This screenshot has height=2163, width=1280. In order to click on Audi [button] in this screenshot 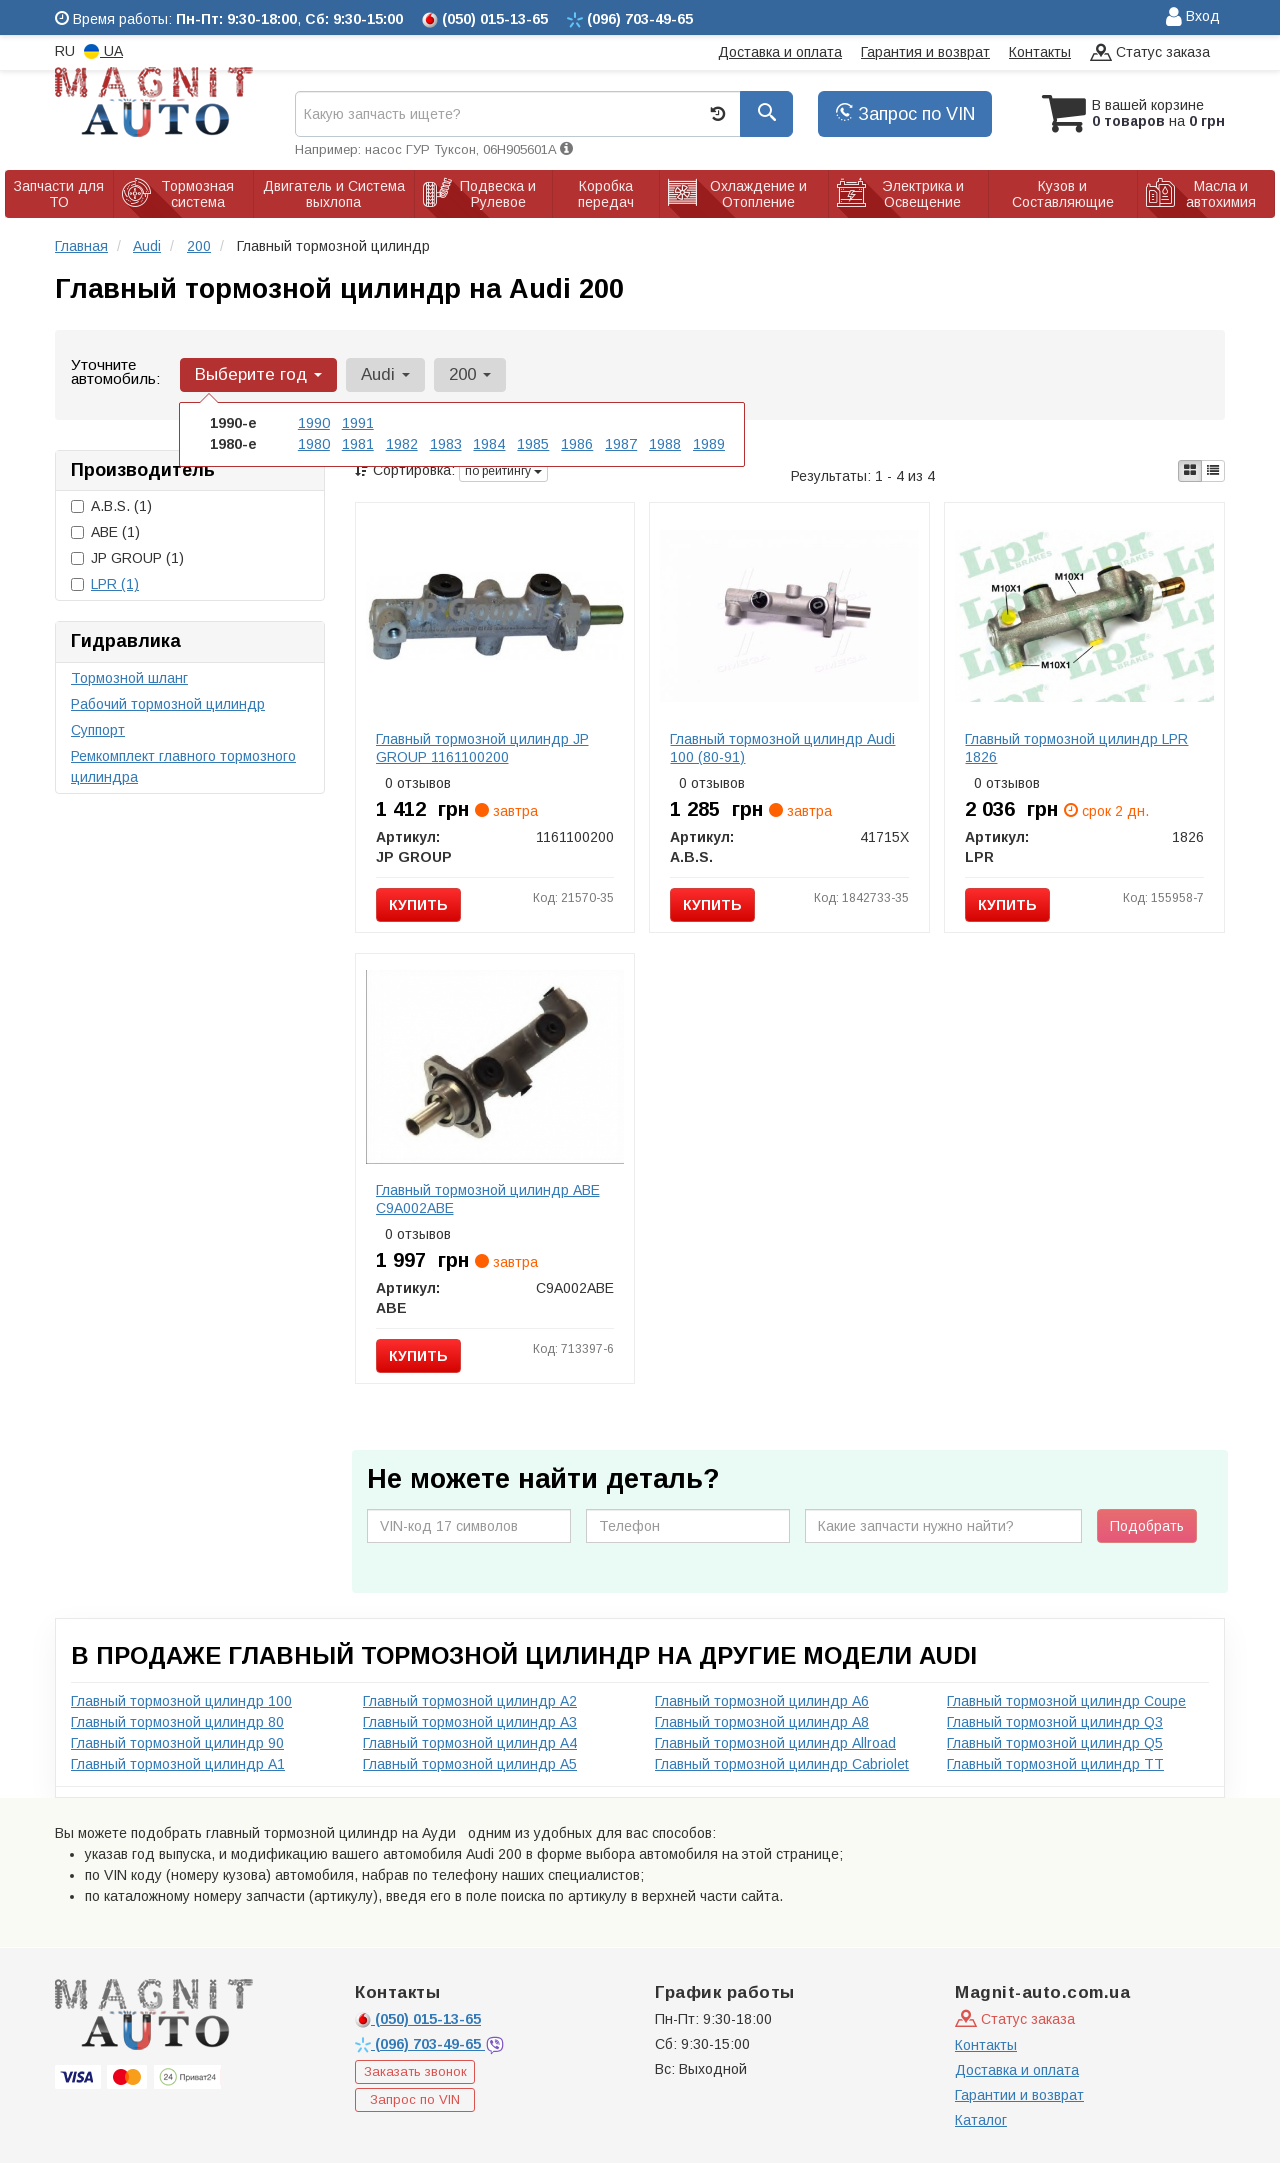, I will do `click(383, 374)`.